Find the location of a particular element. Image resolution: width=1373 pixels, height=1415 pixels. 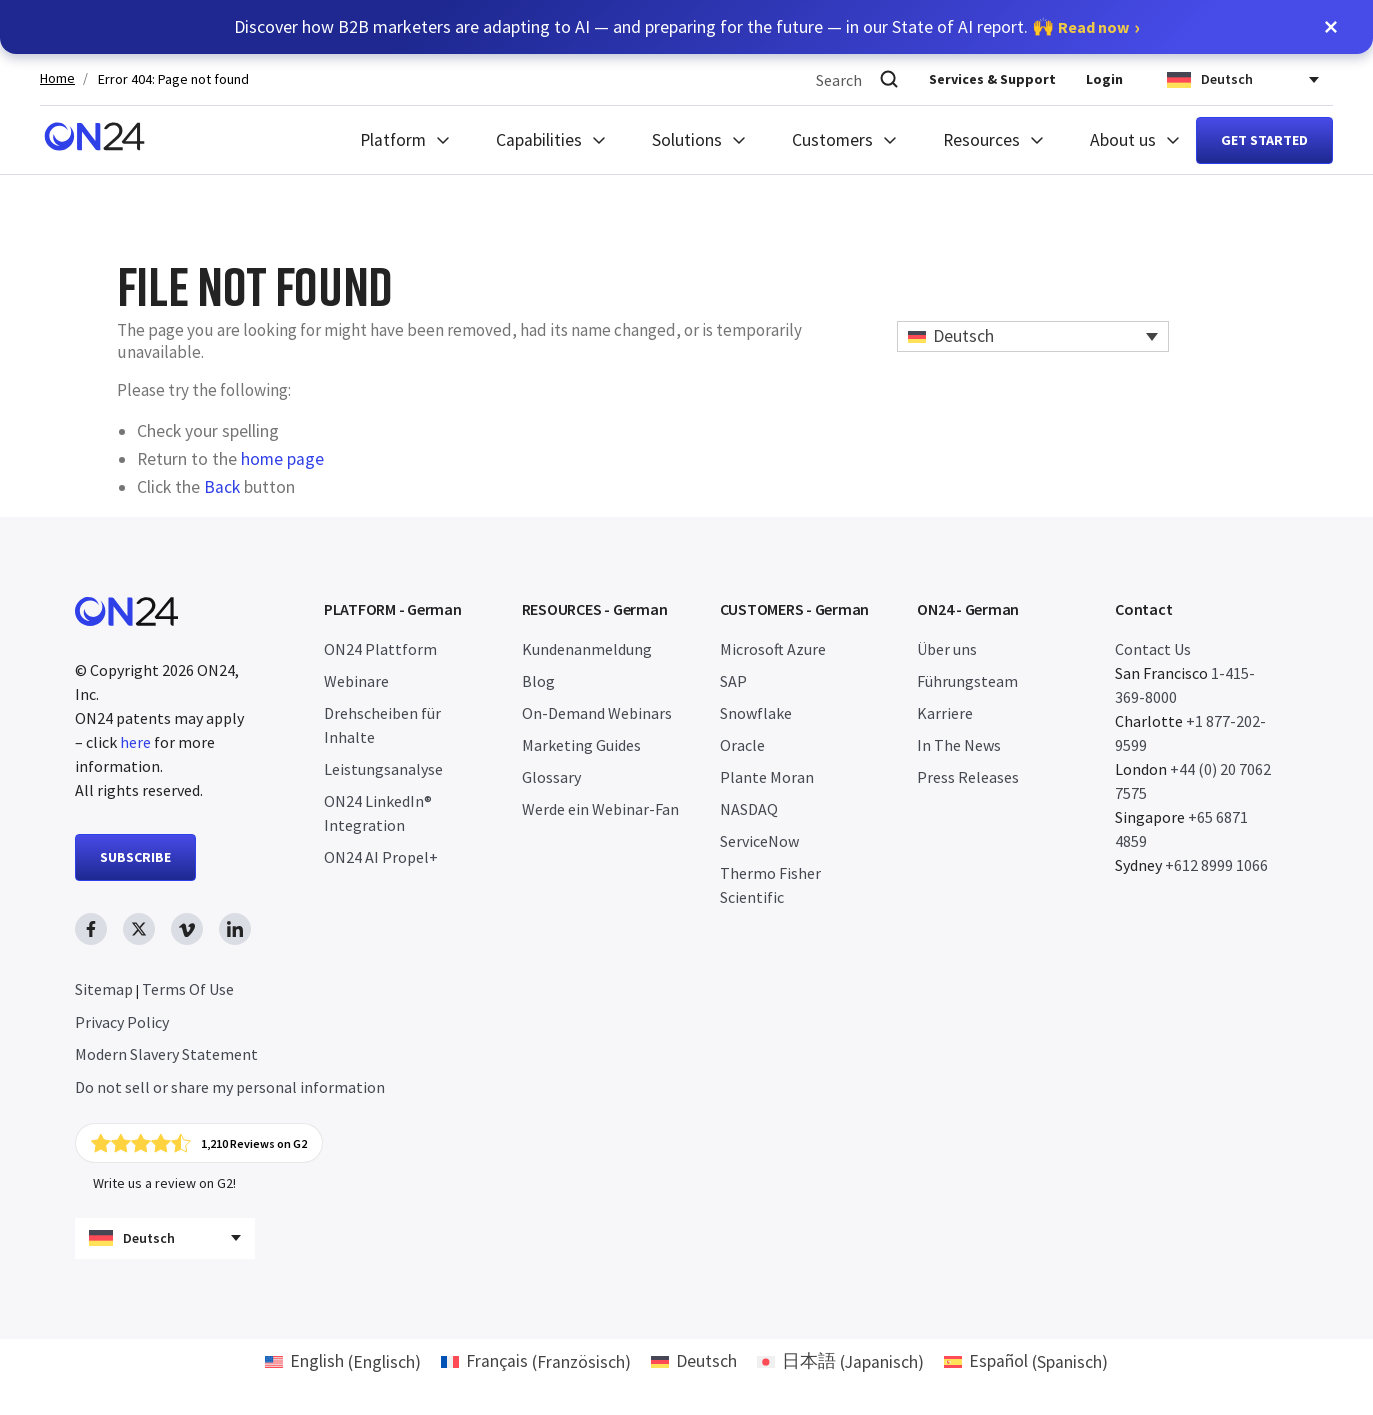

Privacy Policy is located at coordinates (122, 1022).